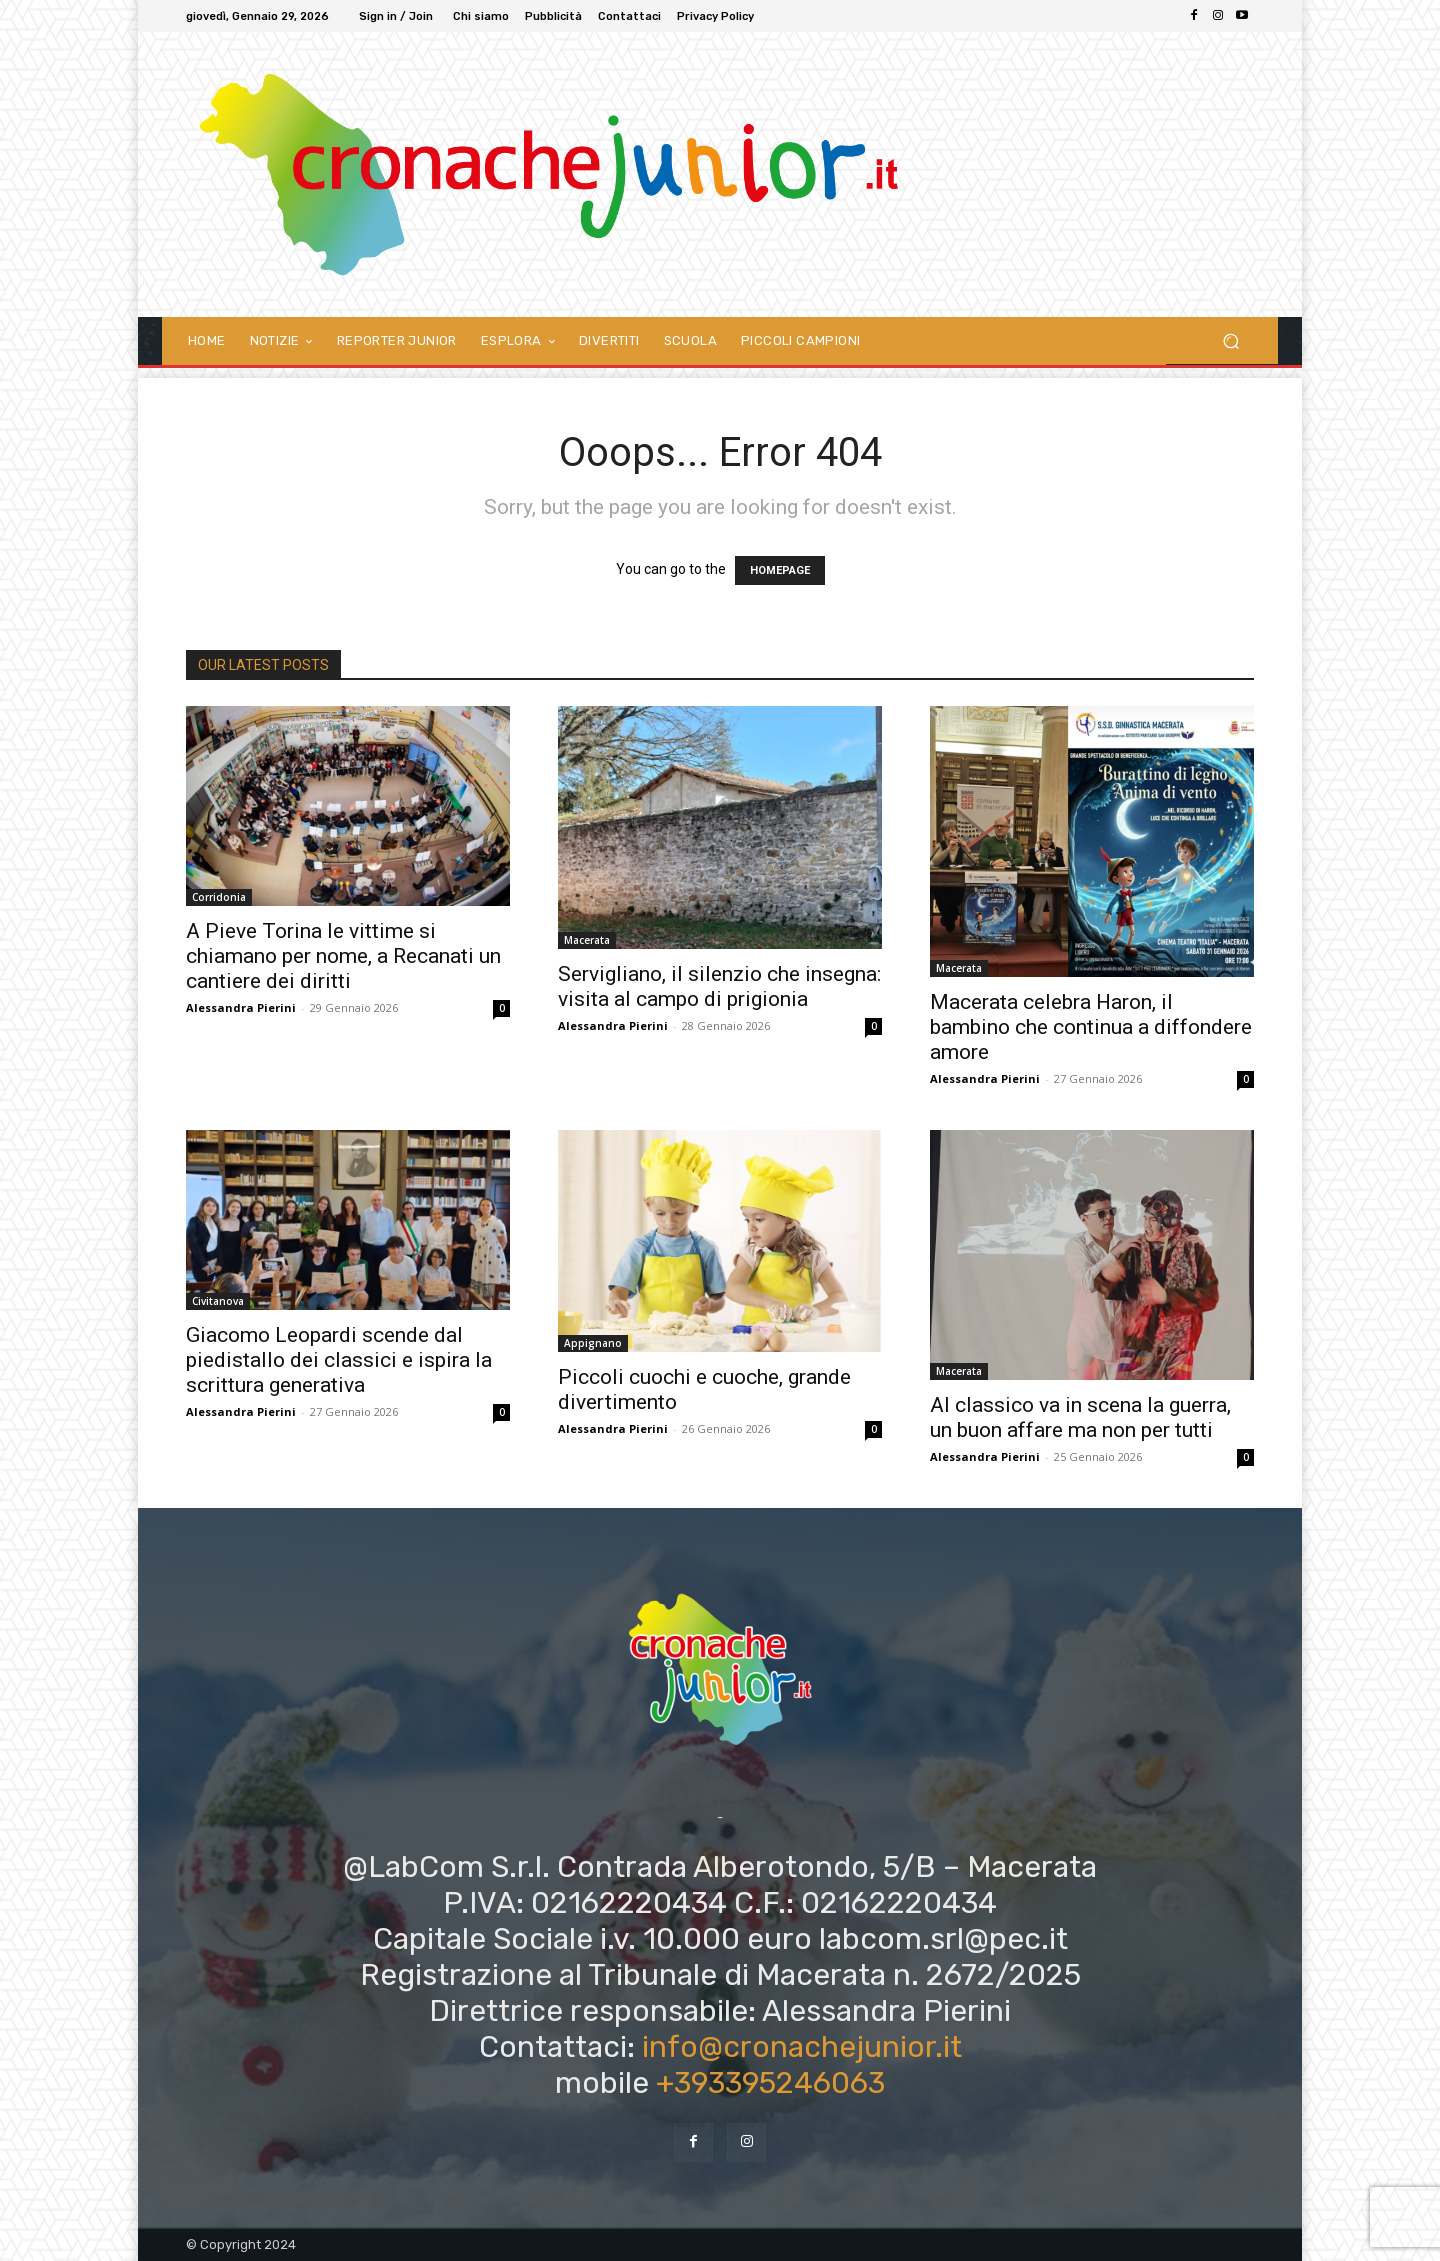 Image resolution: width=1440 pixels, height=2261 pixels. I want to click on Corridonia, so click(219, 897).